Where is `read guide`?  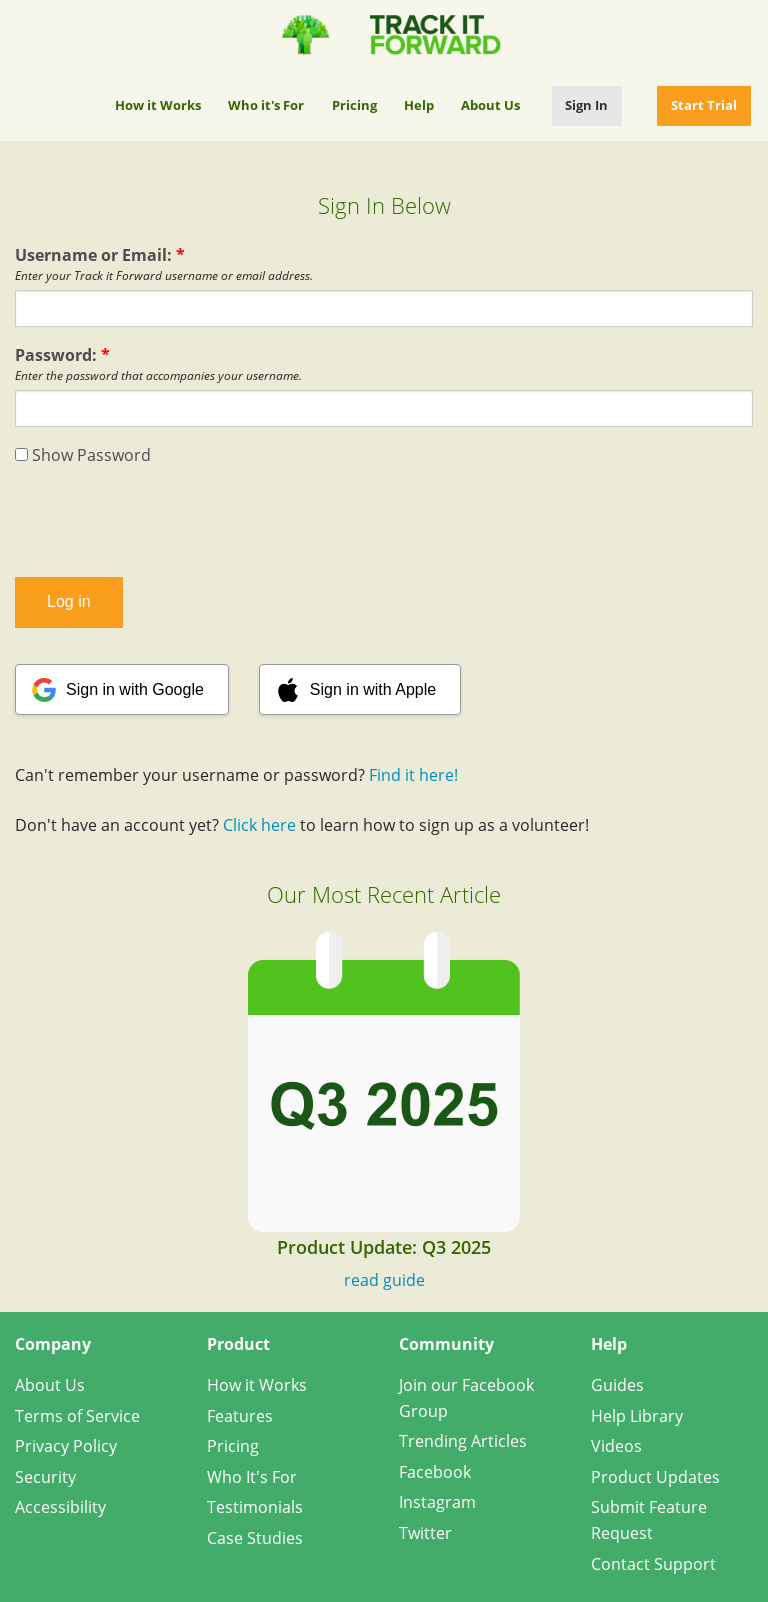
read guide is located at coordinates (384, 1280).